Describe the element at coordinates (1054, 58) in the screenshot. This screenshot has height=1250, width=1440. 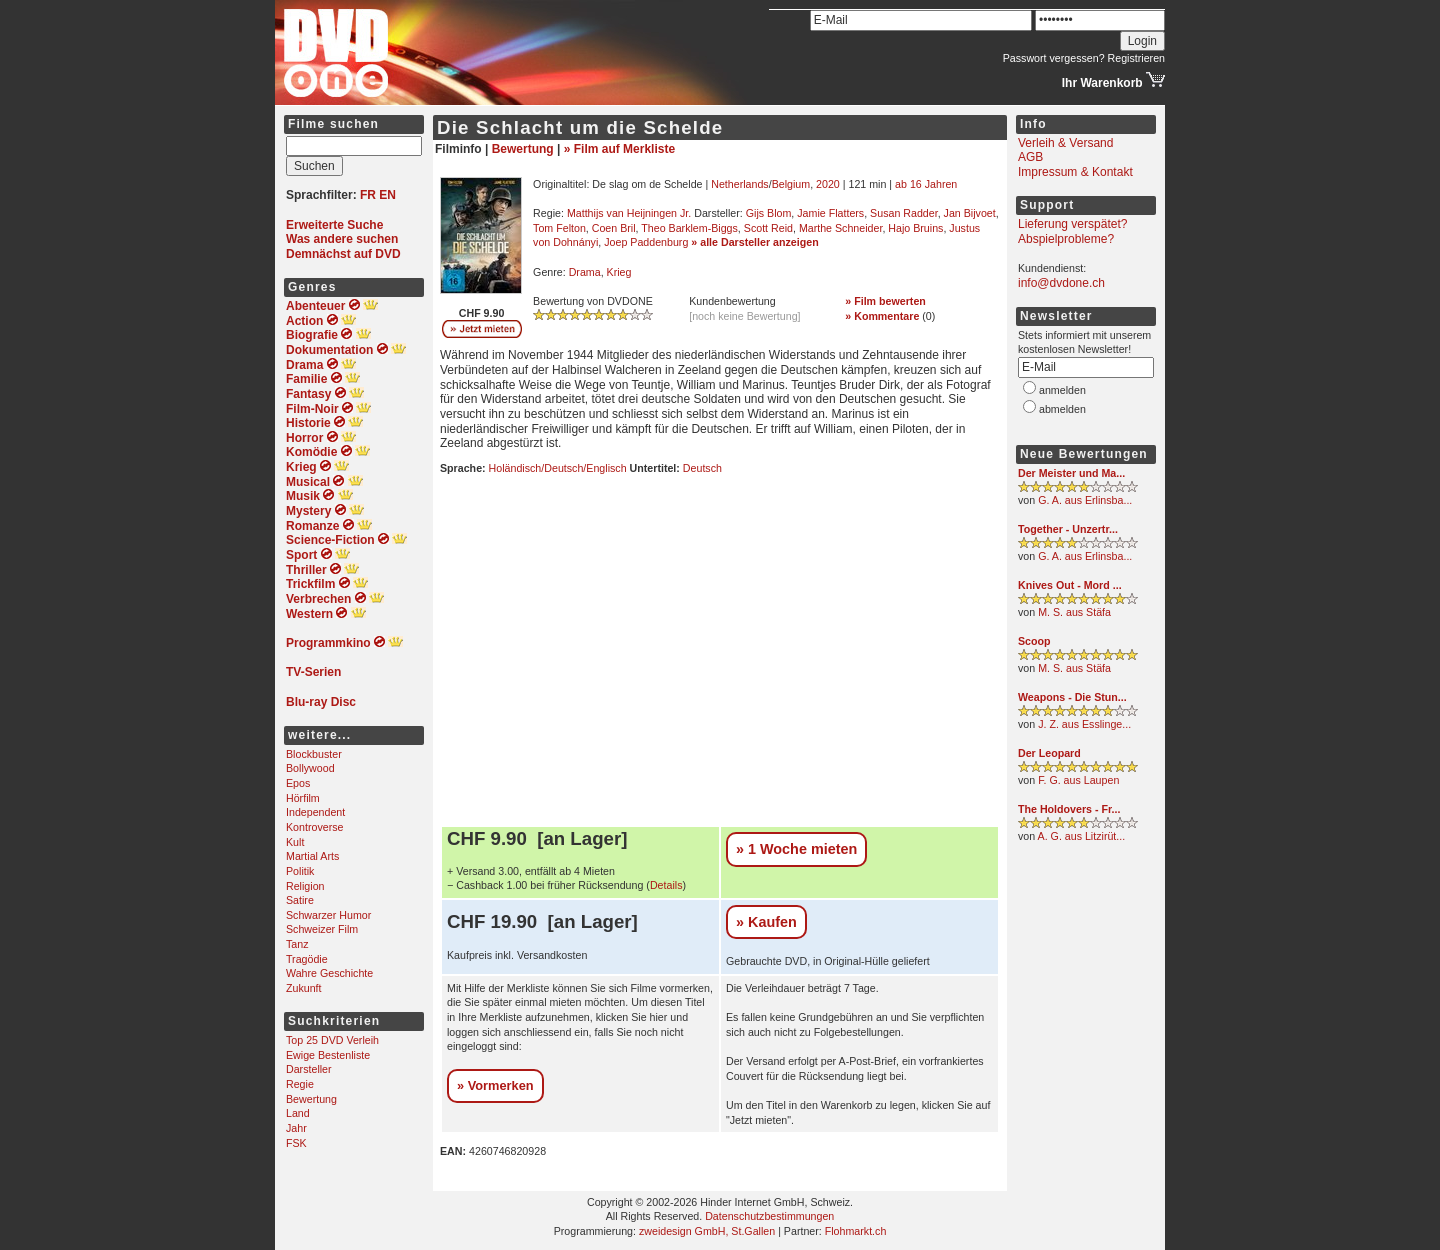
I see `Passwort vergessen?` at that location.